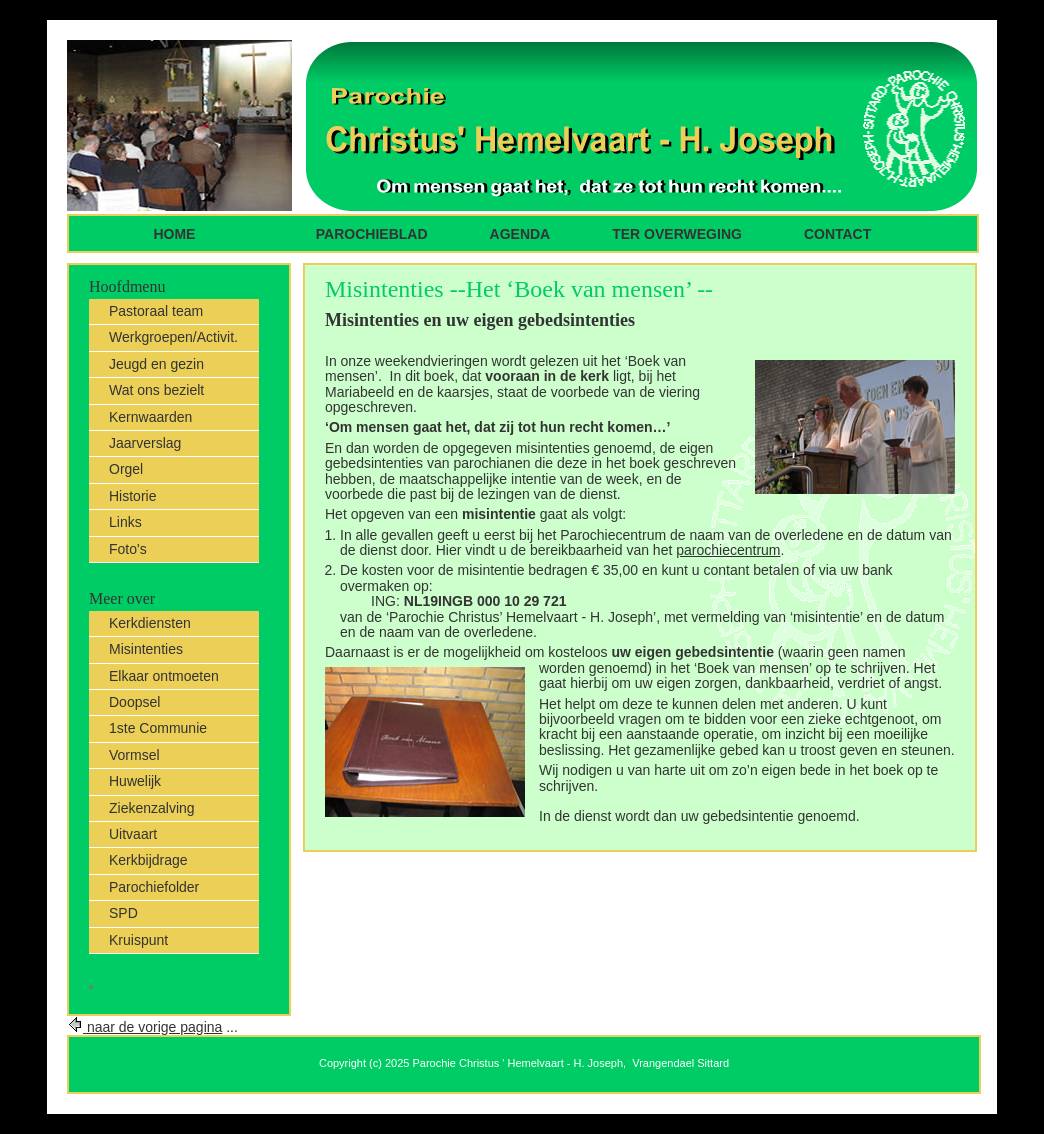 The width and height of the screenshot is (1044, 1134). I want to click on Historie, so click(132, 496).